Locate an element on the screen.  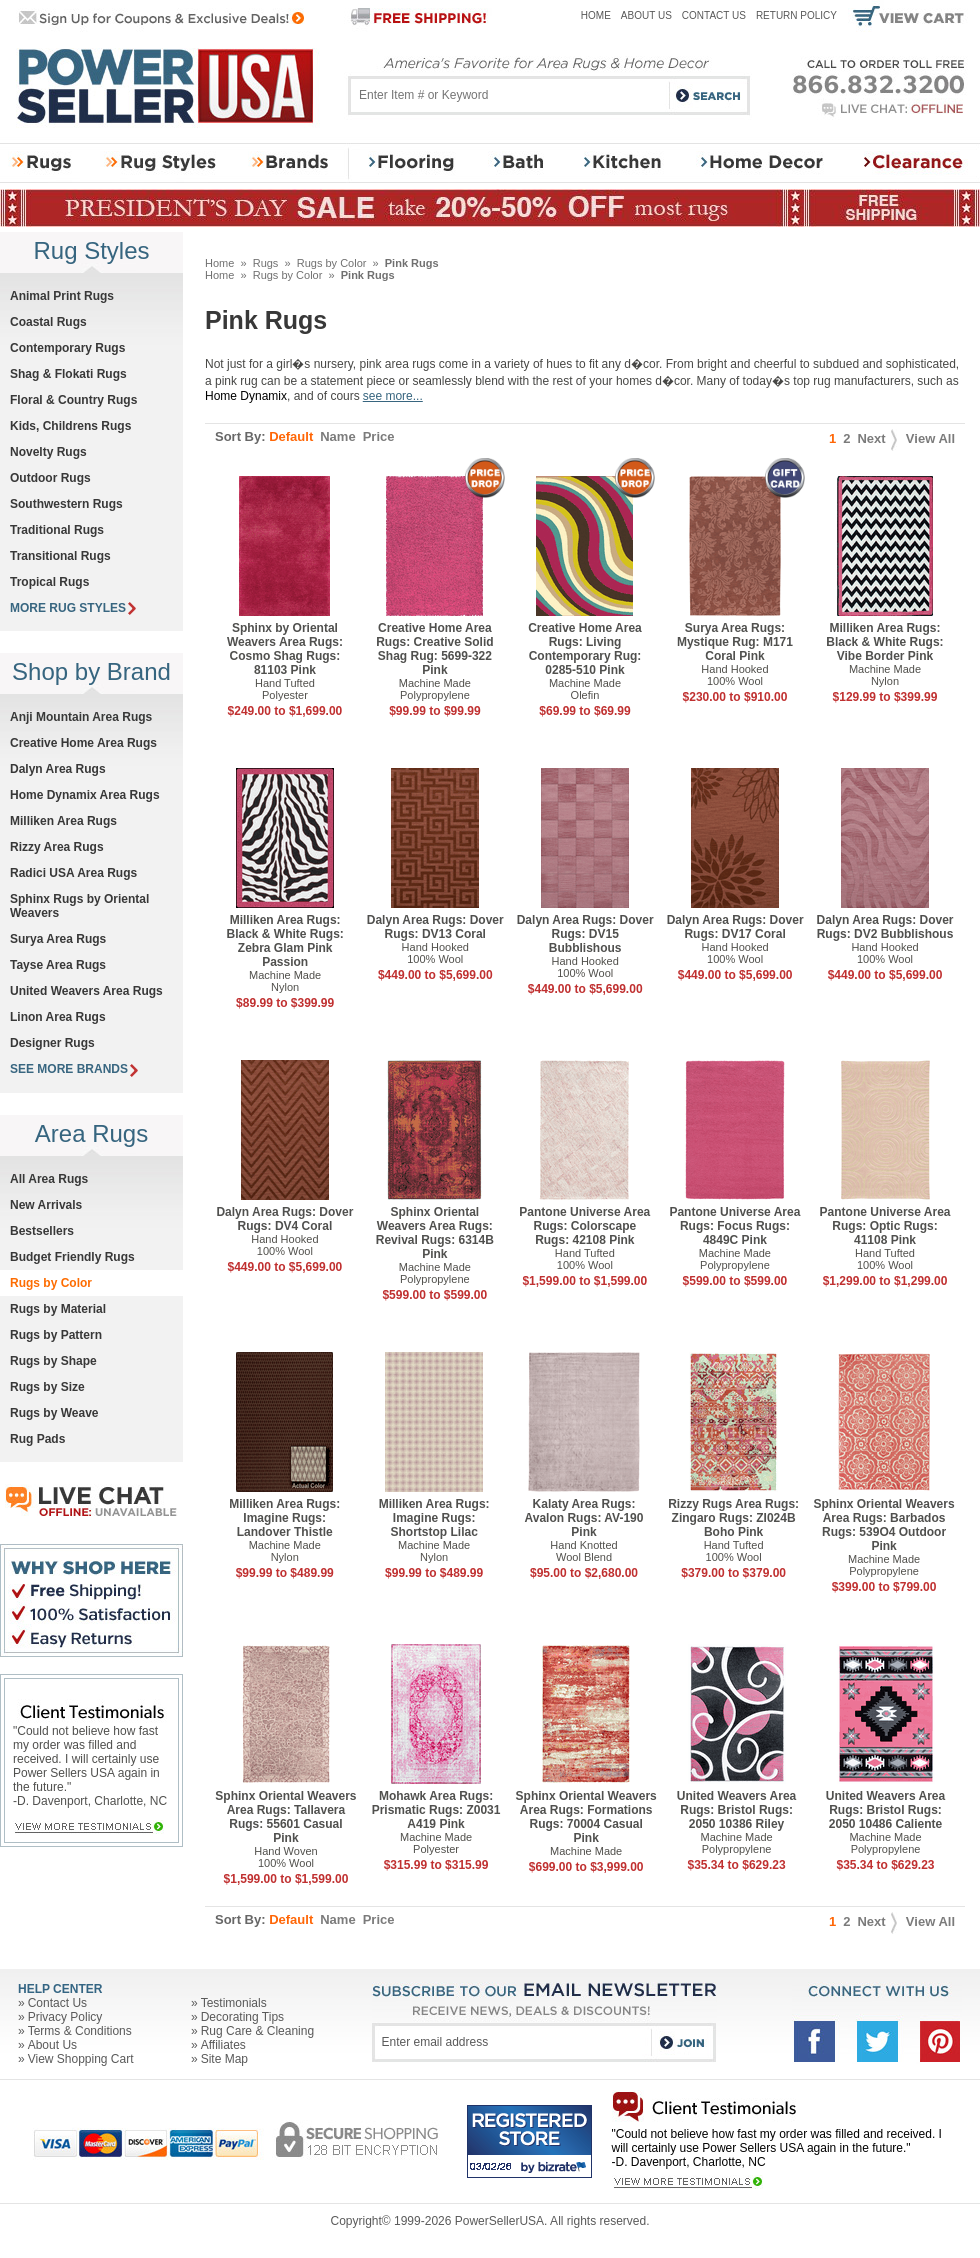
Dalyn Area Rugs: Dover Rugs: DV17 Coral is located at coordinates (735, 927).